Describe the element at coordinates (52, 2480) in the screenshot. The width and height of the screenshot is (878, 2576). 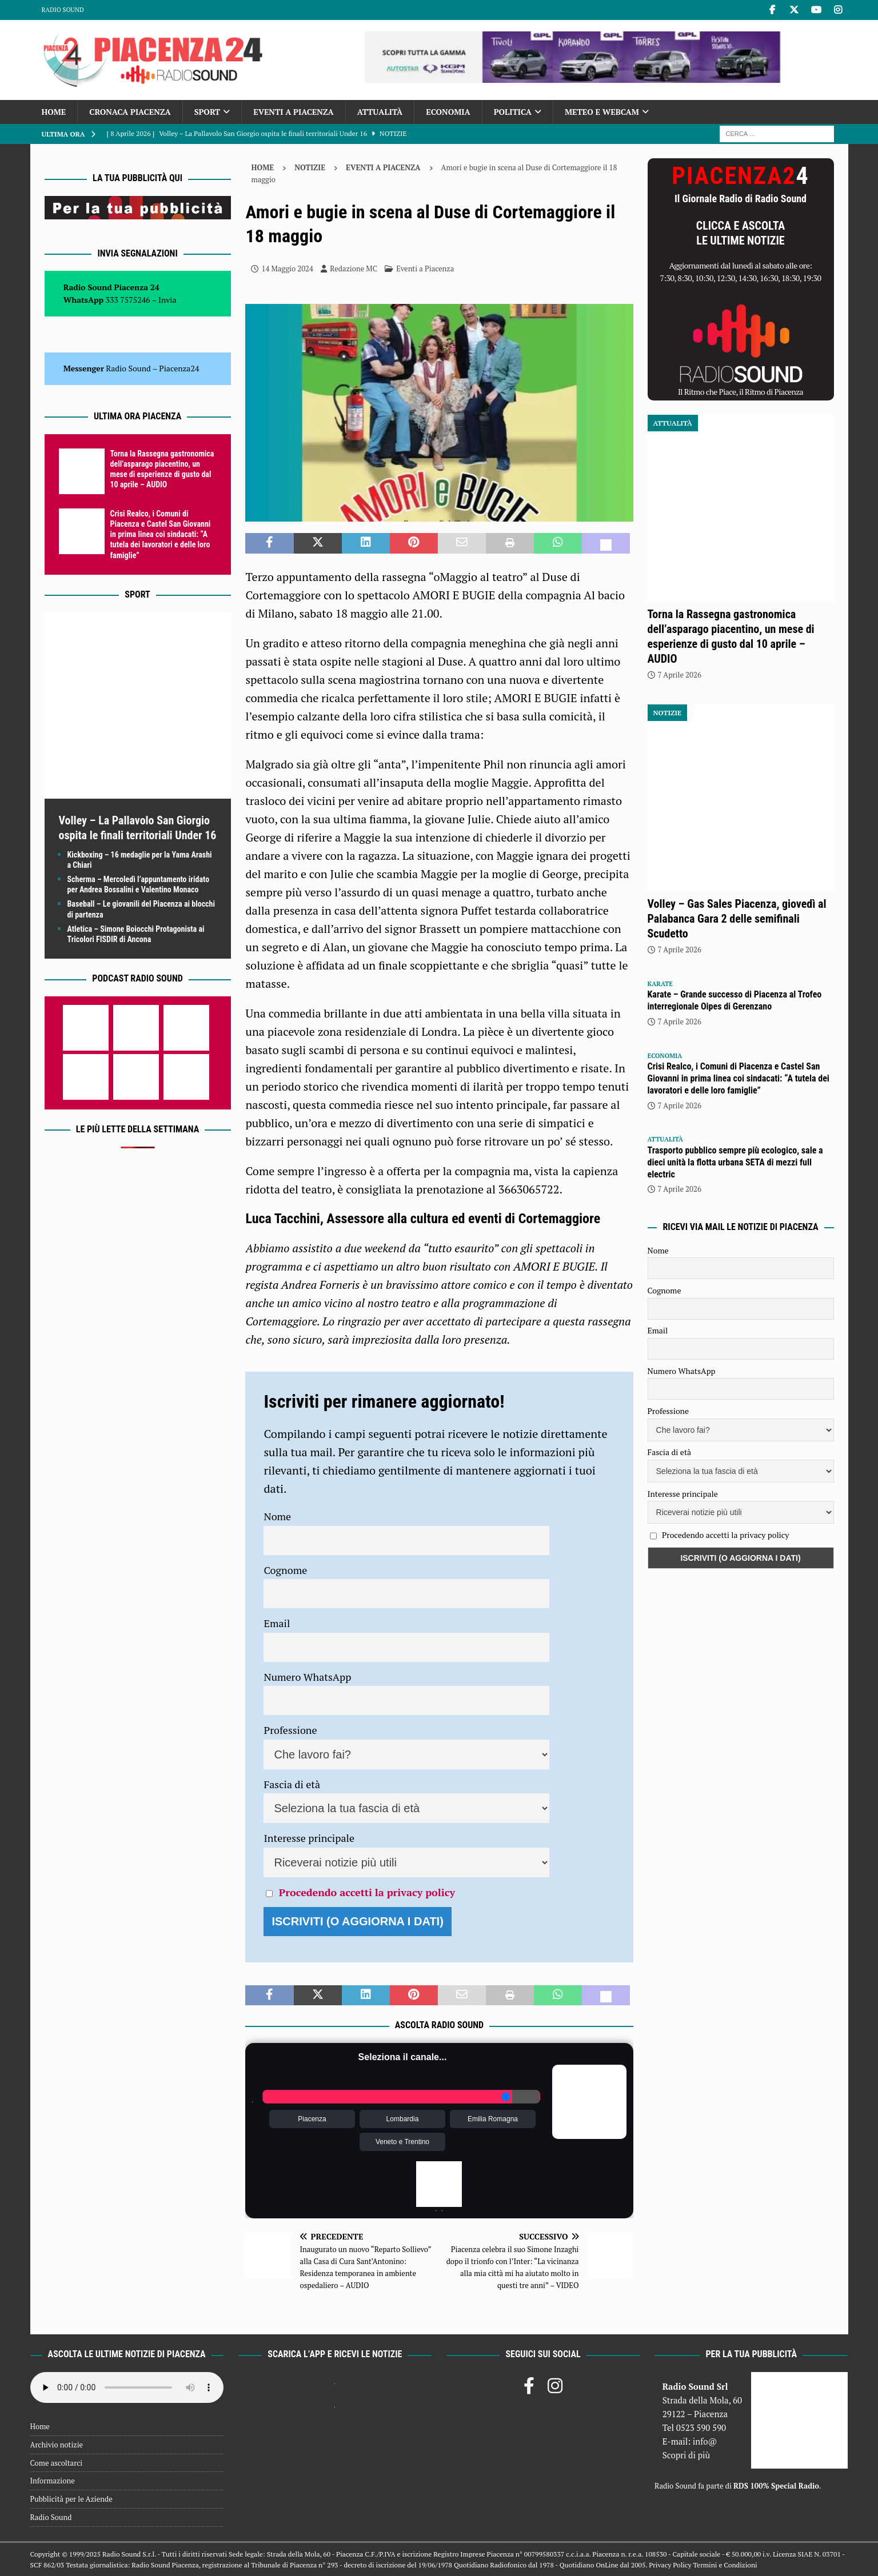
I see `Informazione` at that location.